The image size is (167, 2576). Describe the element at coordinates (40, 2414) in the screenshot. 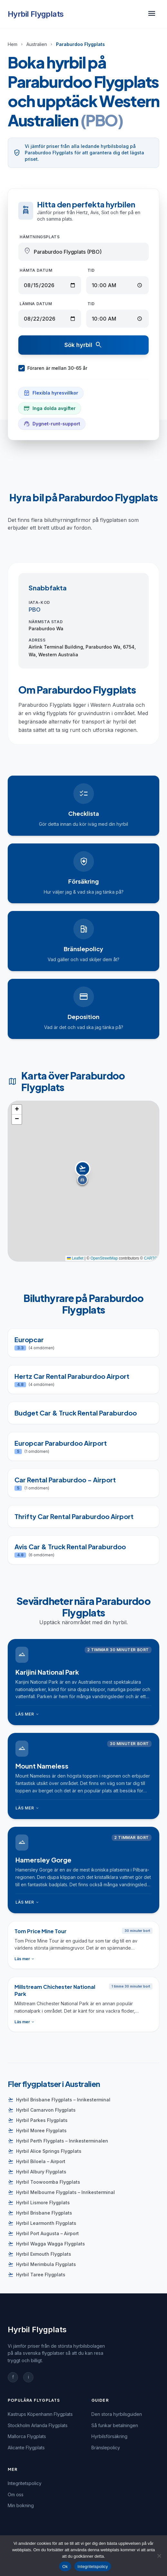

I see `Kastrups Köpenhamn Flygplats` at that location.